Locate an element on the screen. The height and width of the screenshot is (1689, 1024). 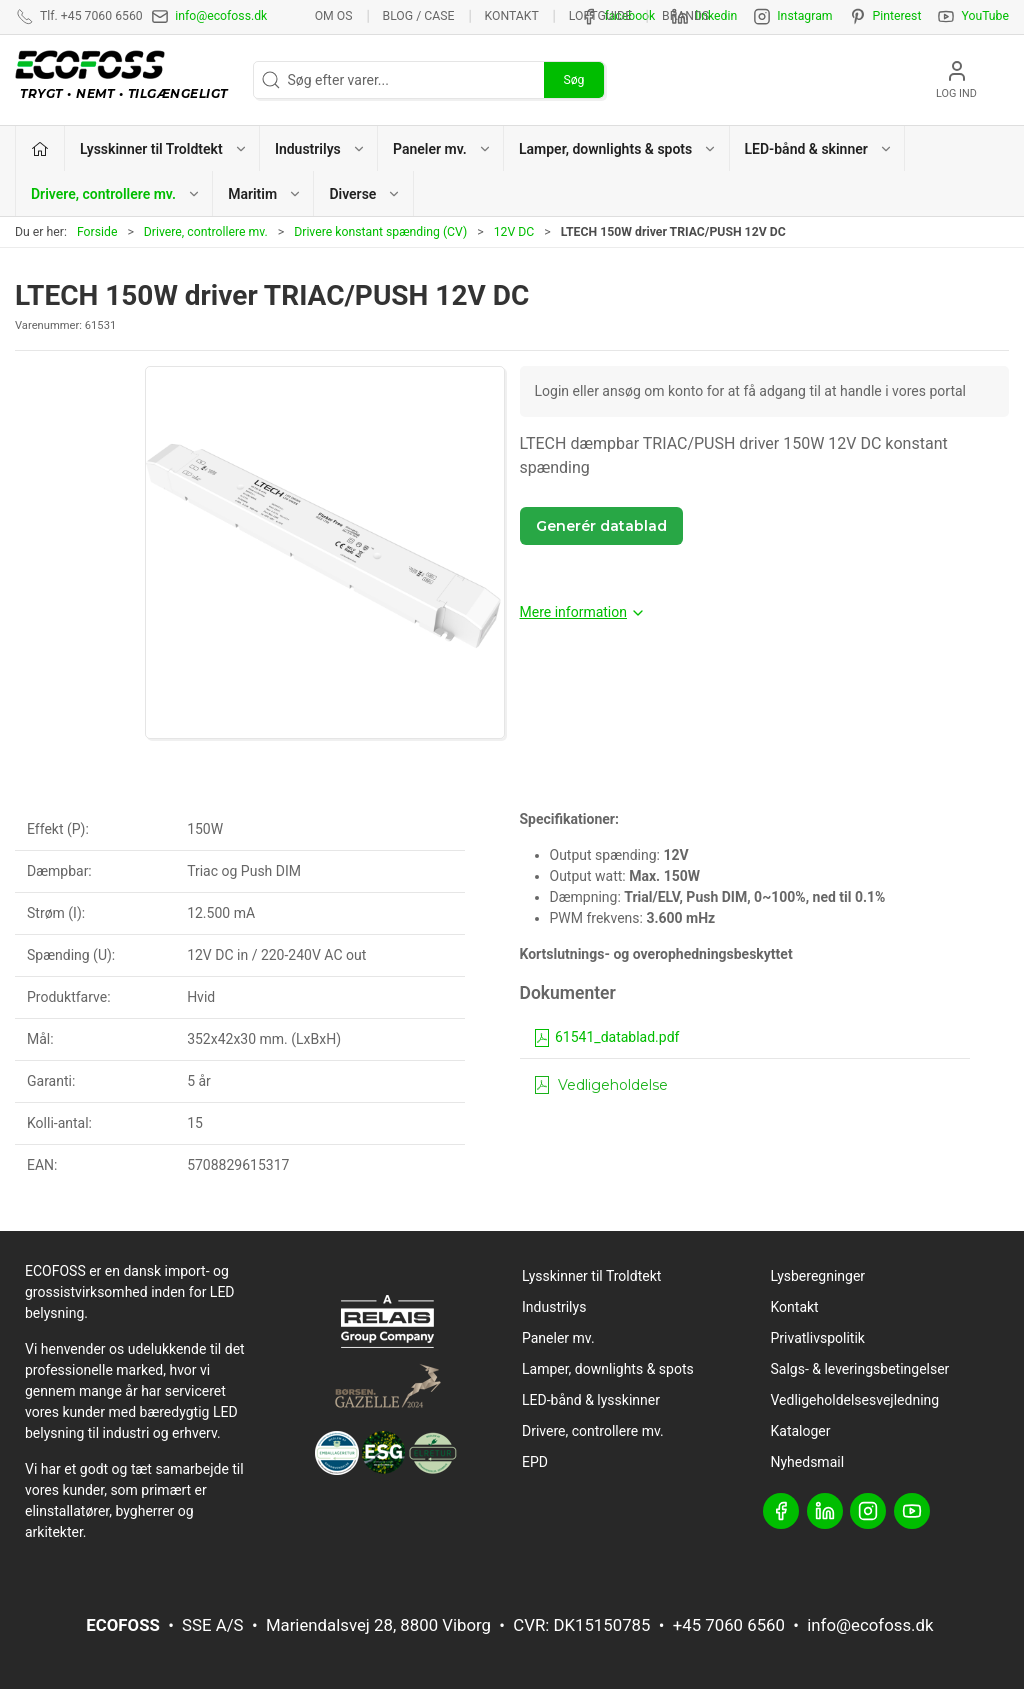
Lysskinner til Troldtekt [button] is located at coordinates (164, 149).